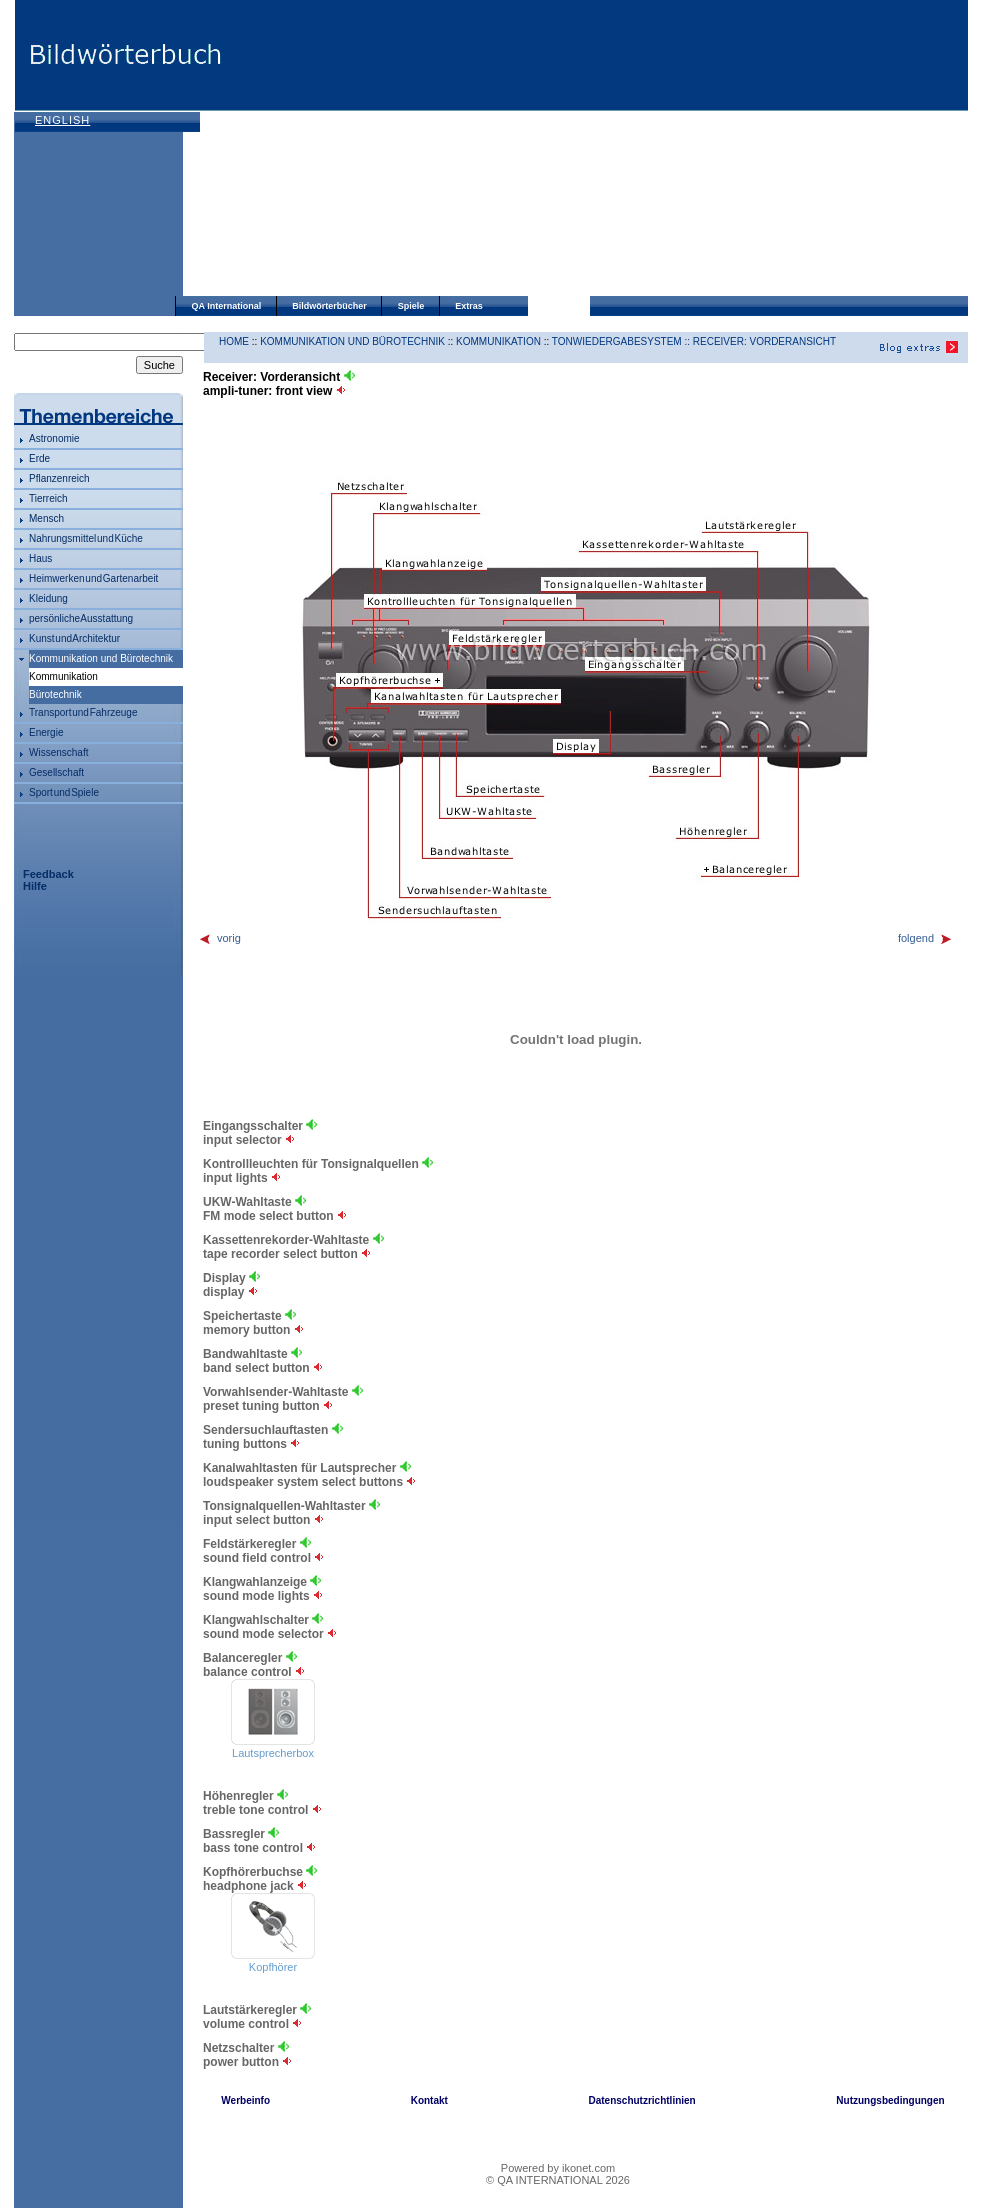  Describe the element at coordinates (46, 518) in the screenshot. I see `Mensch` at that location.